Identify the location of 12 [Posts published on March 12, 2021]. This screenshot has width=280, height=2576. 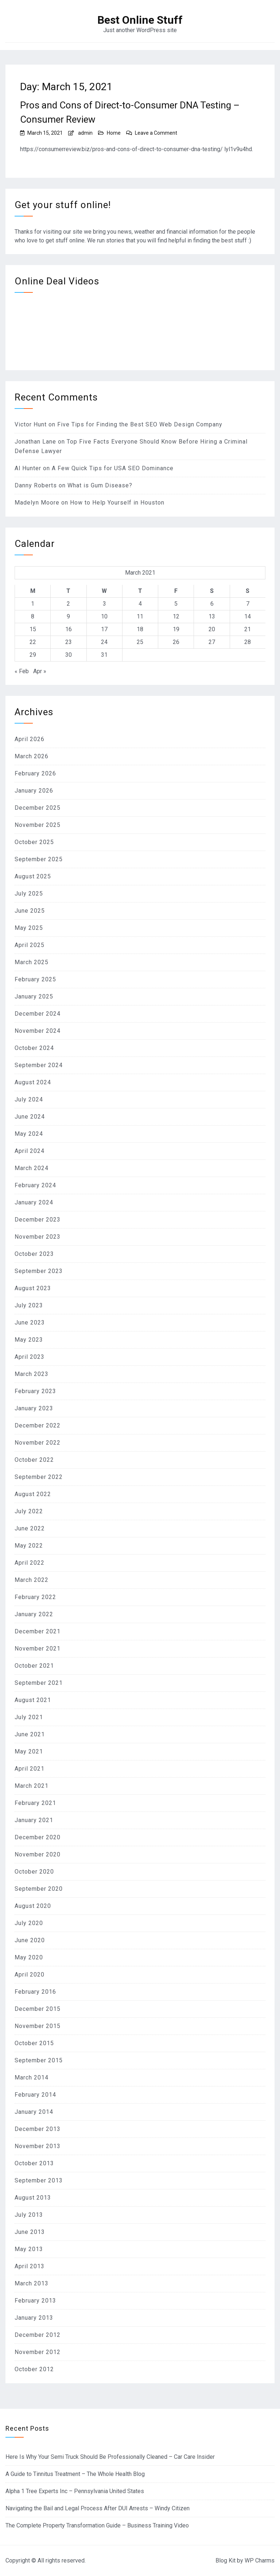
(176, 616).